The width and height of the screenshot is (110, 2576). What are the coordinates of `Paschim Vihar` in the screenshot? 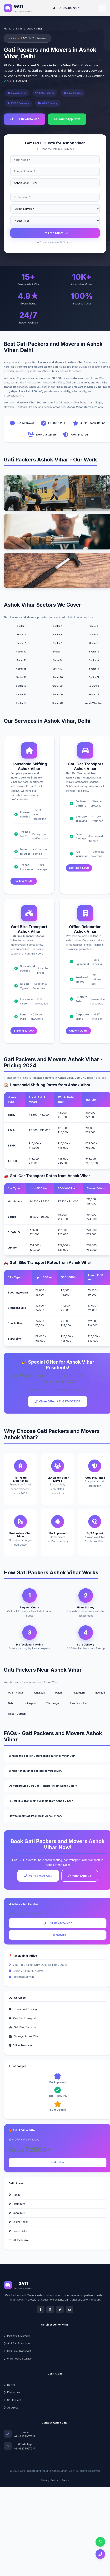 It's located at (78, 1703).